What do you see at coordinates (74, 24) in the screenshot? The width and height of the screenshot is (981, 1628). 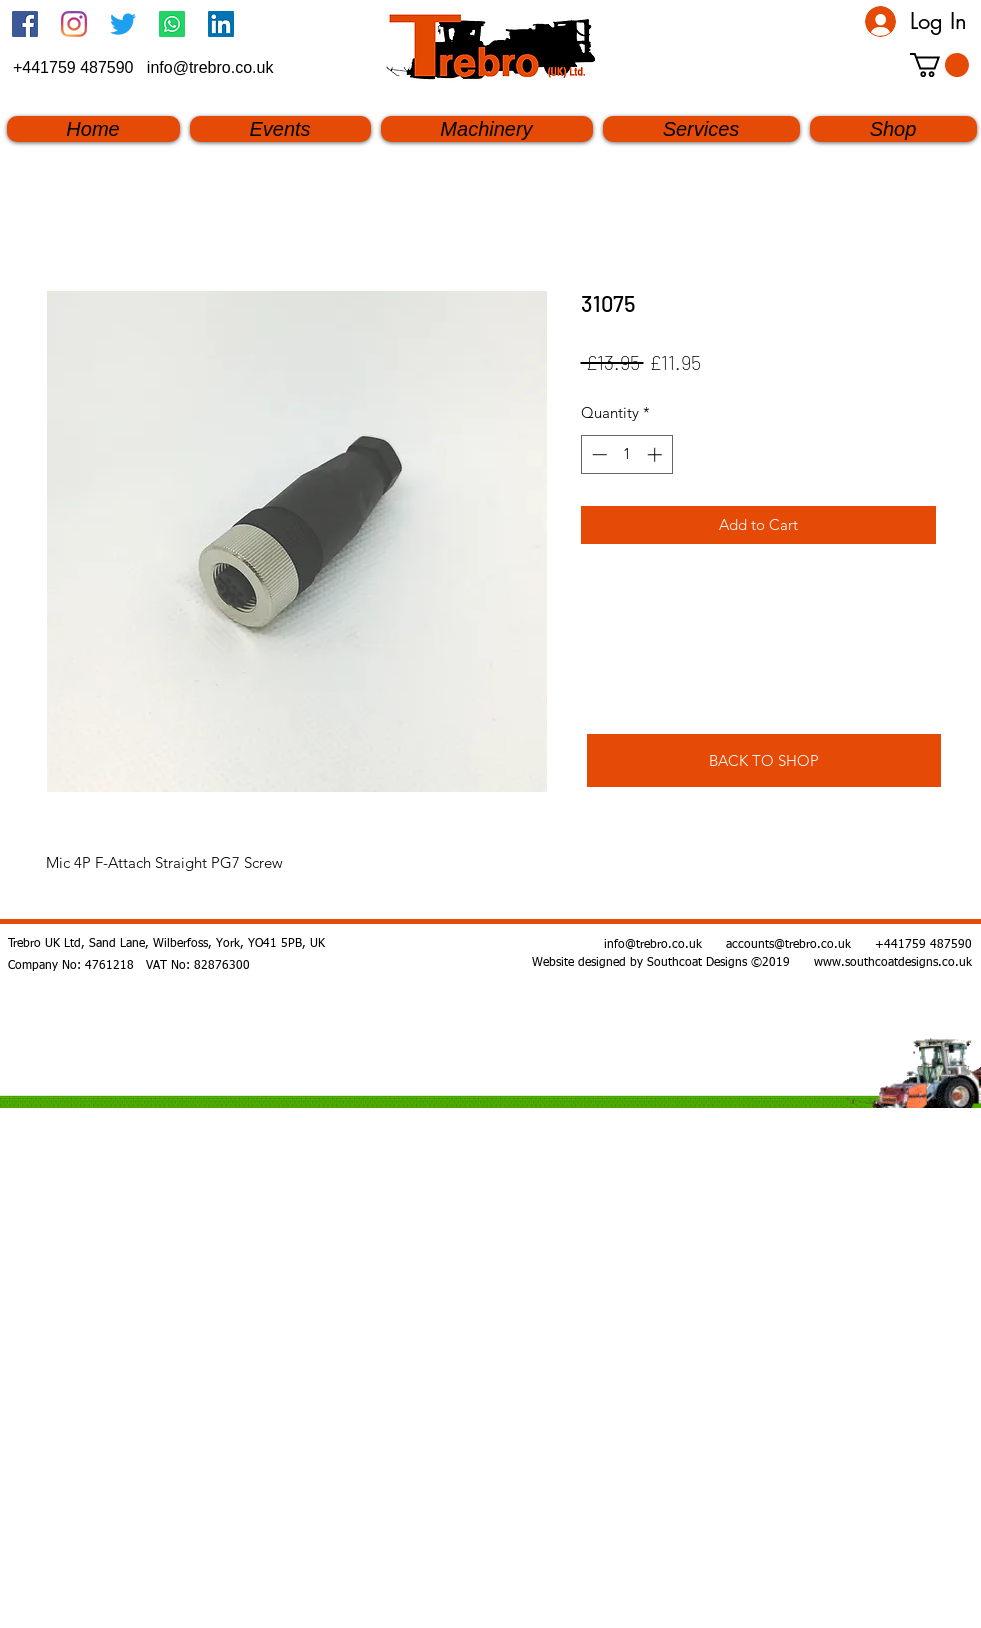 I see `[Instagram]` at bounding box center [74, 24].